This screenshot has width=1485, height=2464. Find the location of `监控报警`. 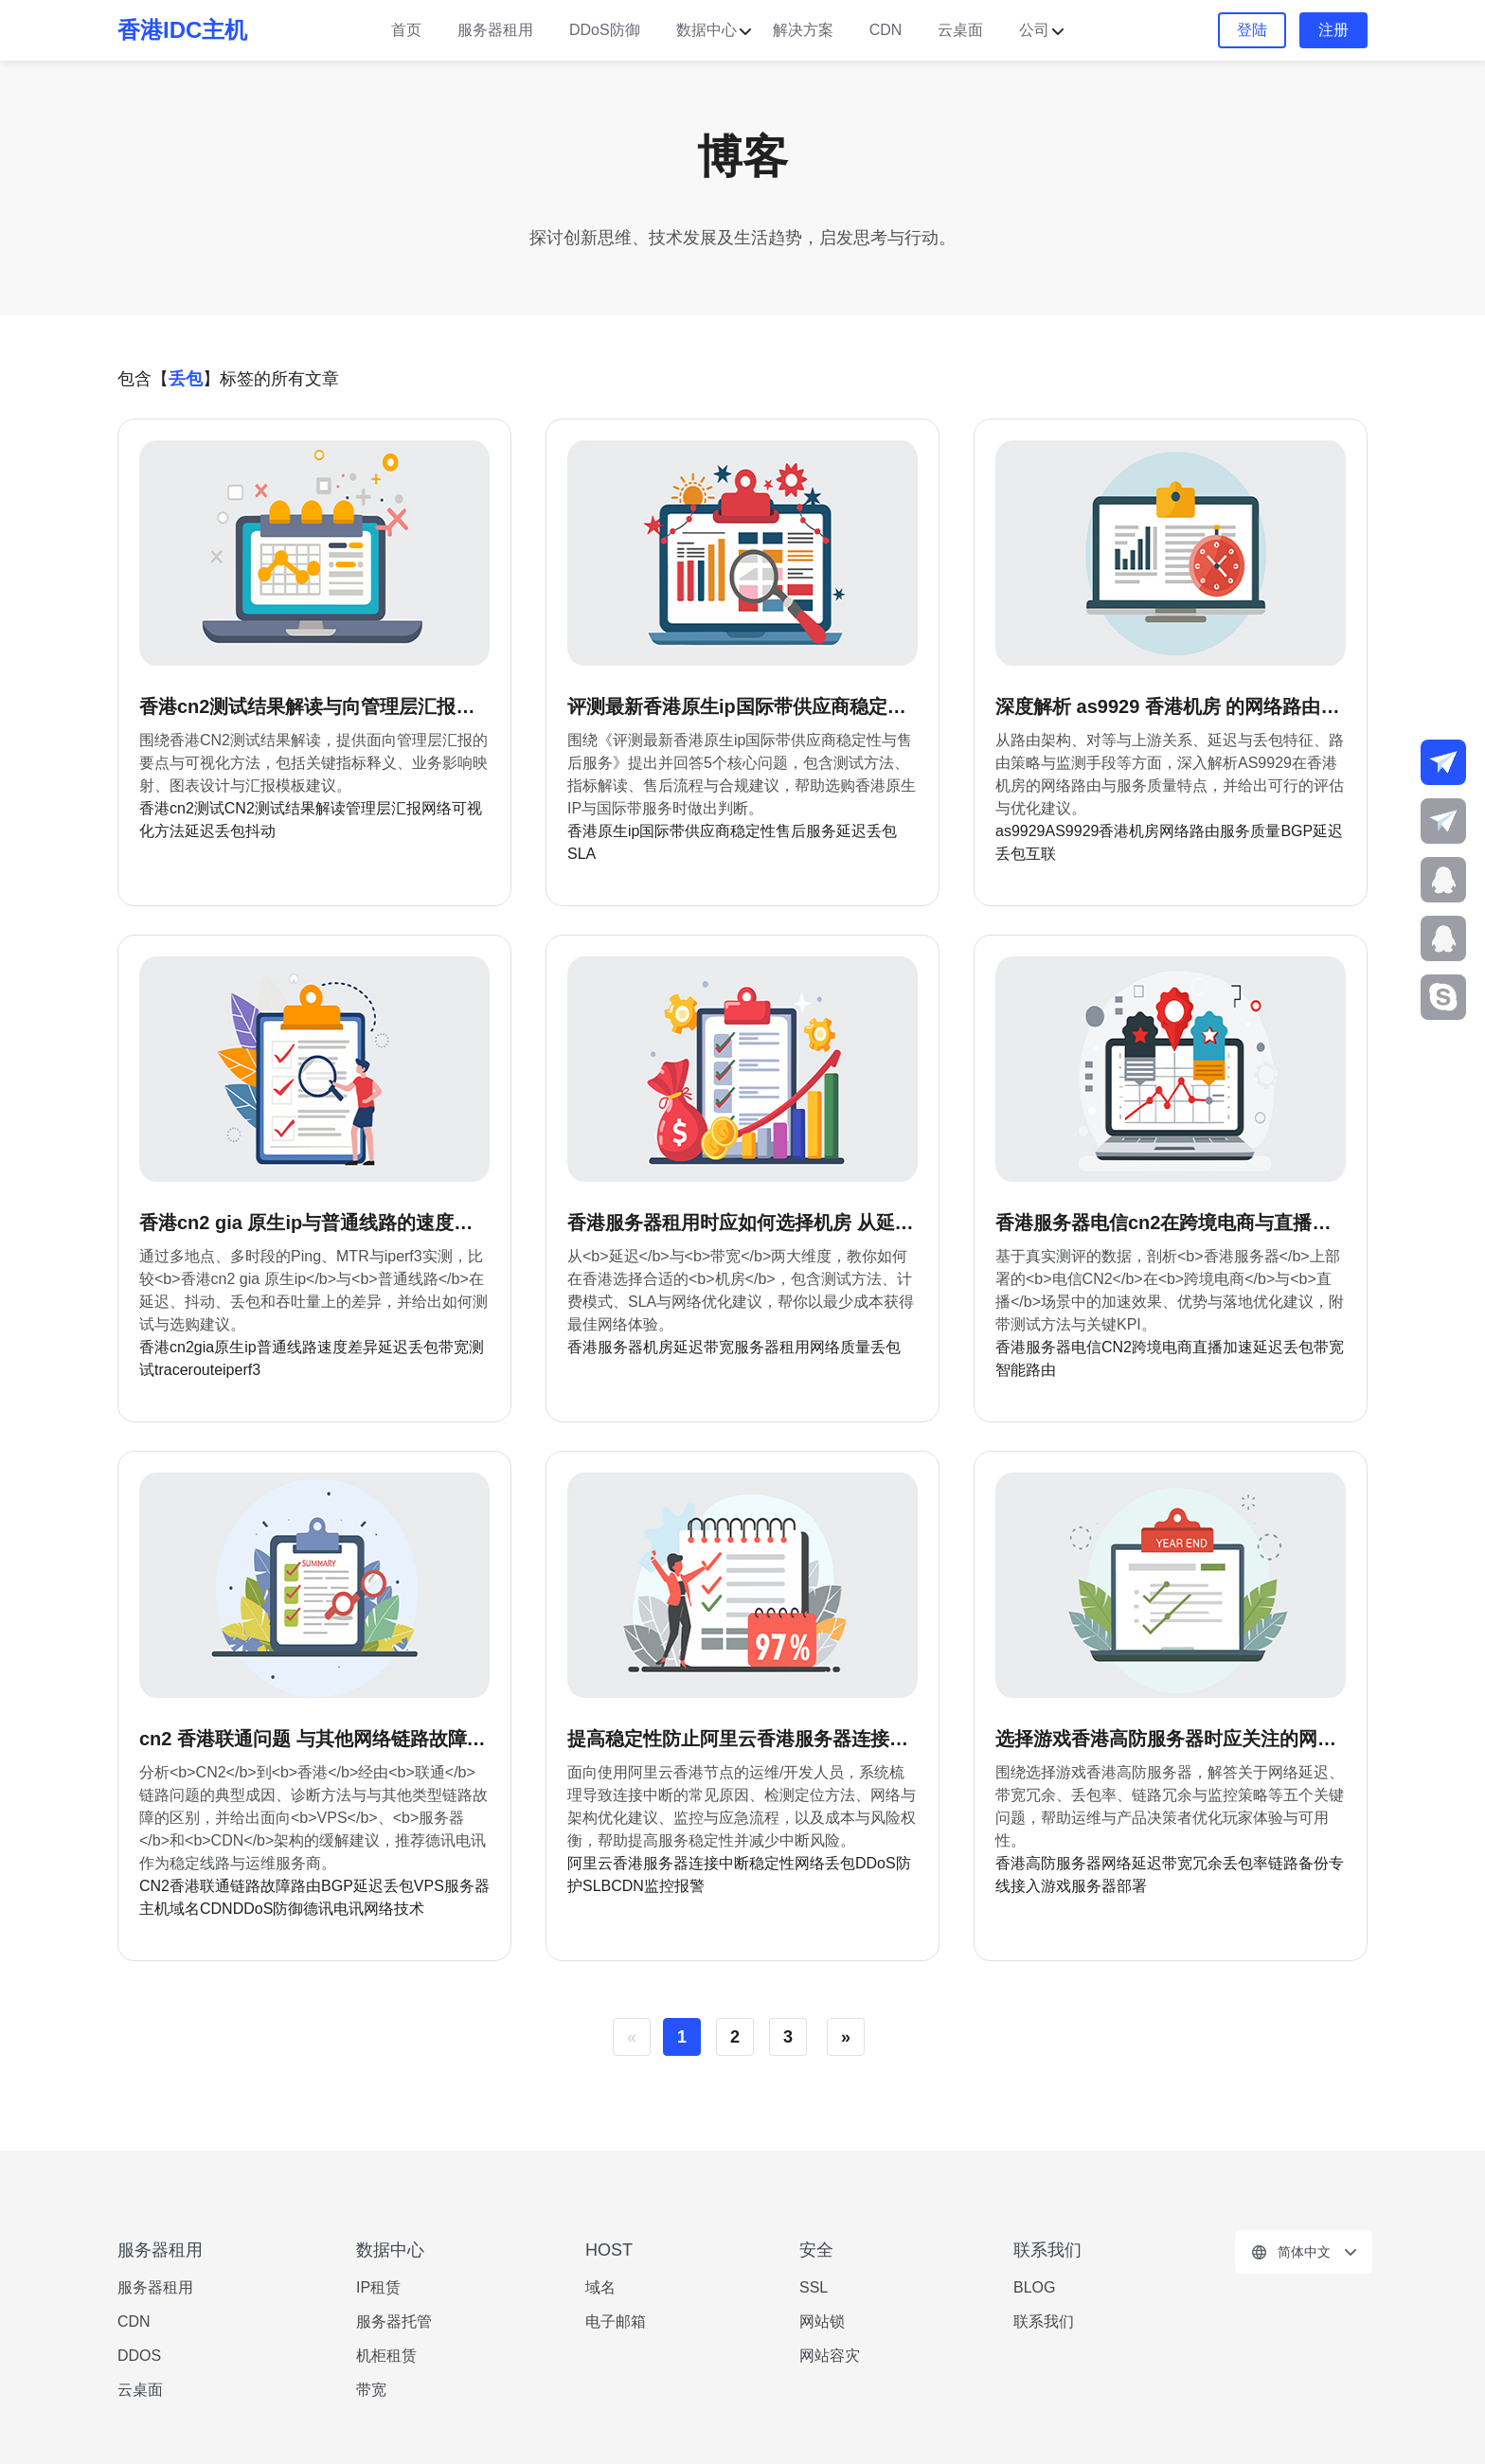

监控报警 is located at coordinates (674, 1886).